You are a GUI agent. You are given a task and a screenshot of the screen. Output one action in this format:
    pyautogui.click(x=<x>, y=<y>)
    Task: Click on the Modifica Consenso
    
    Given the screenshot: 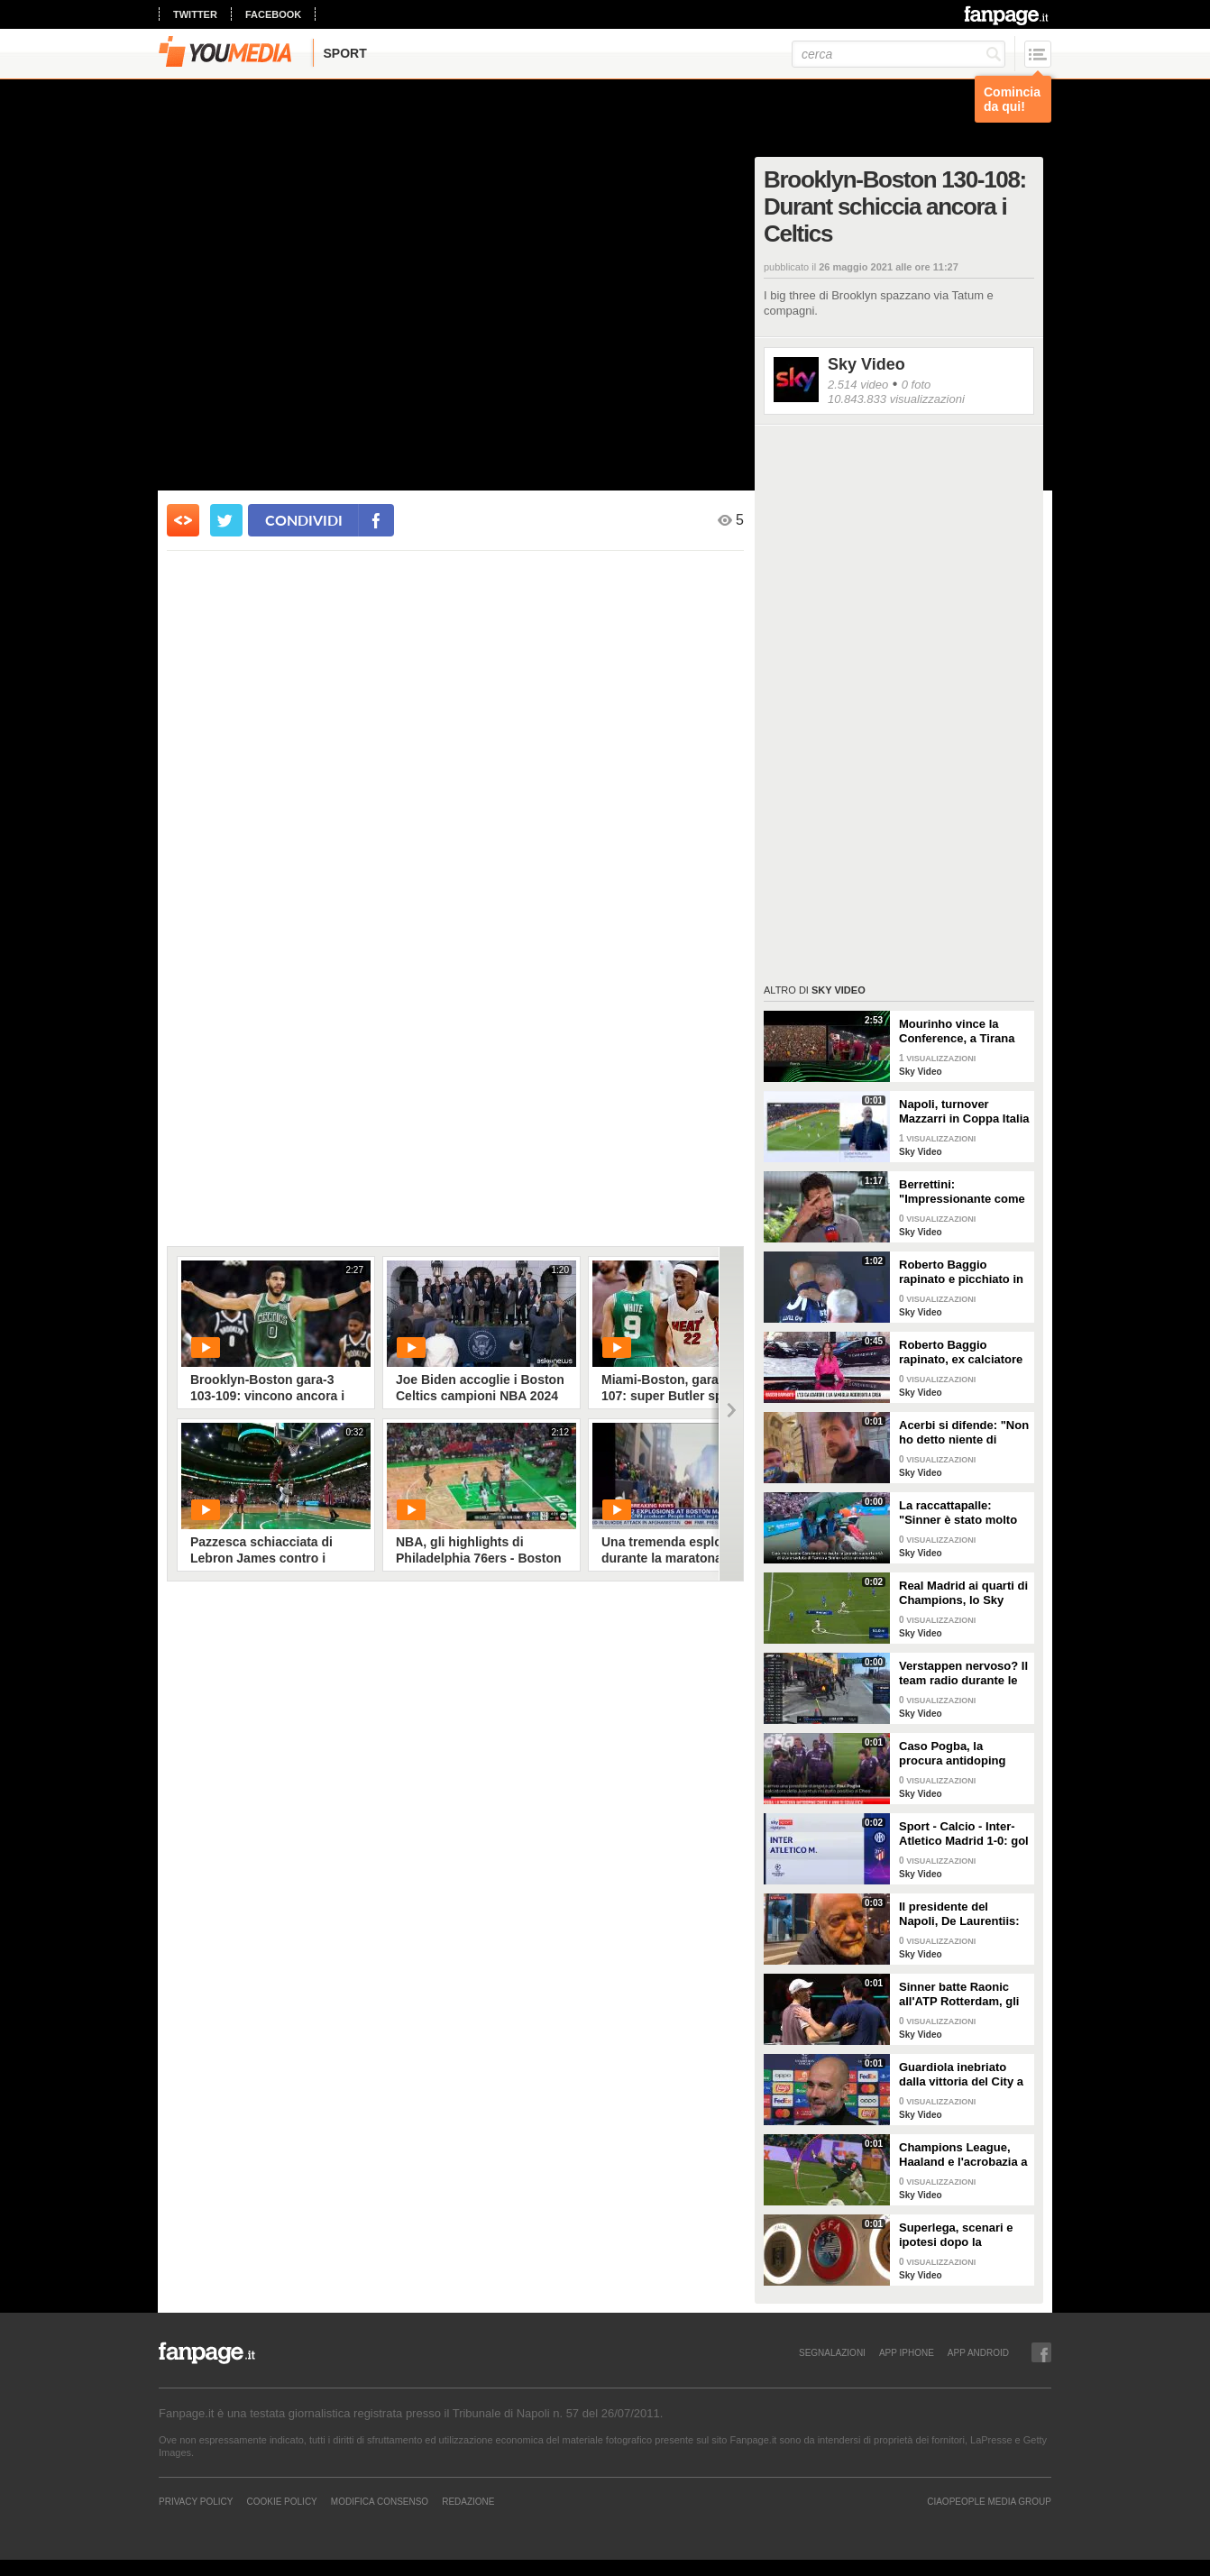 What is the action you would take?
    pyautogui.click(x=379, y=2501)
    